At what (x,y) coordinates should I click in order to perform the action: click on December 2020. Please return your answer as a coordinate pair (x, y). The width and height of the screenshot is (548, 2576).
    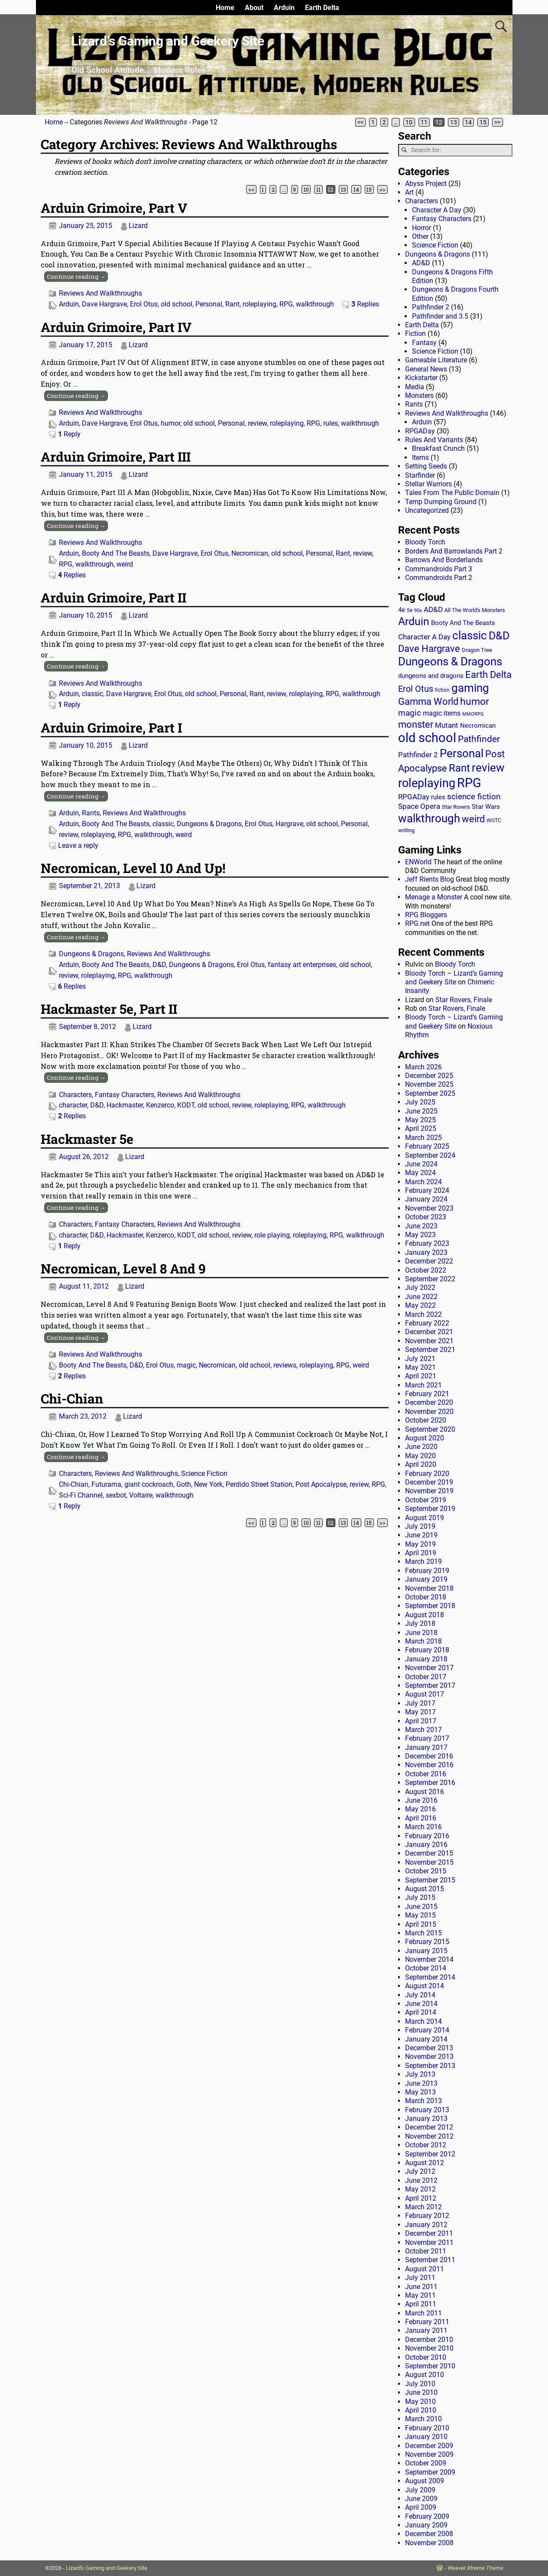
    Looking at the image, I should click on (429, 1402).